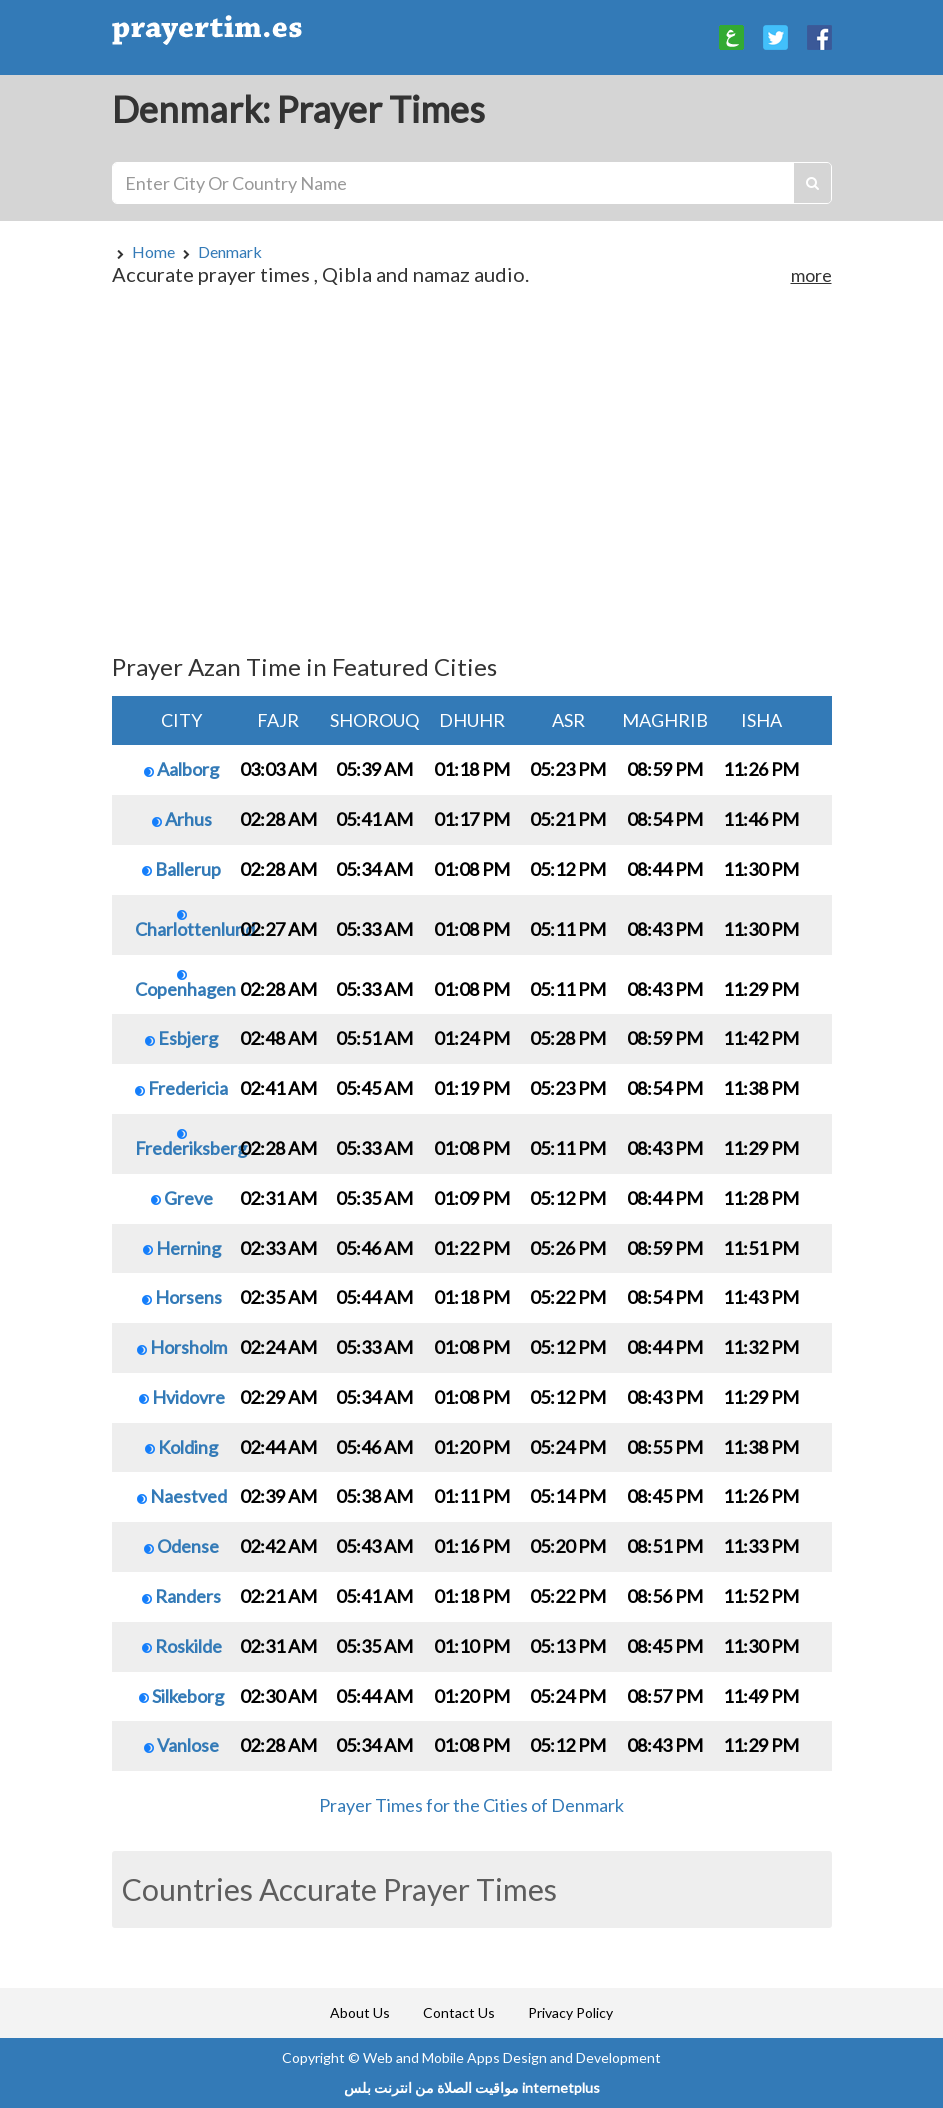 Image resolution: width=943 pixels, height=2108 pixels. I want to click on Odense, so click(181, 1546).